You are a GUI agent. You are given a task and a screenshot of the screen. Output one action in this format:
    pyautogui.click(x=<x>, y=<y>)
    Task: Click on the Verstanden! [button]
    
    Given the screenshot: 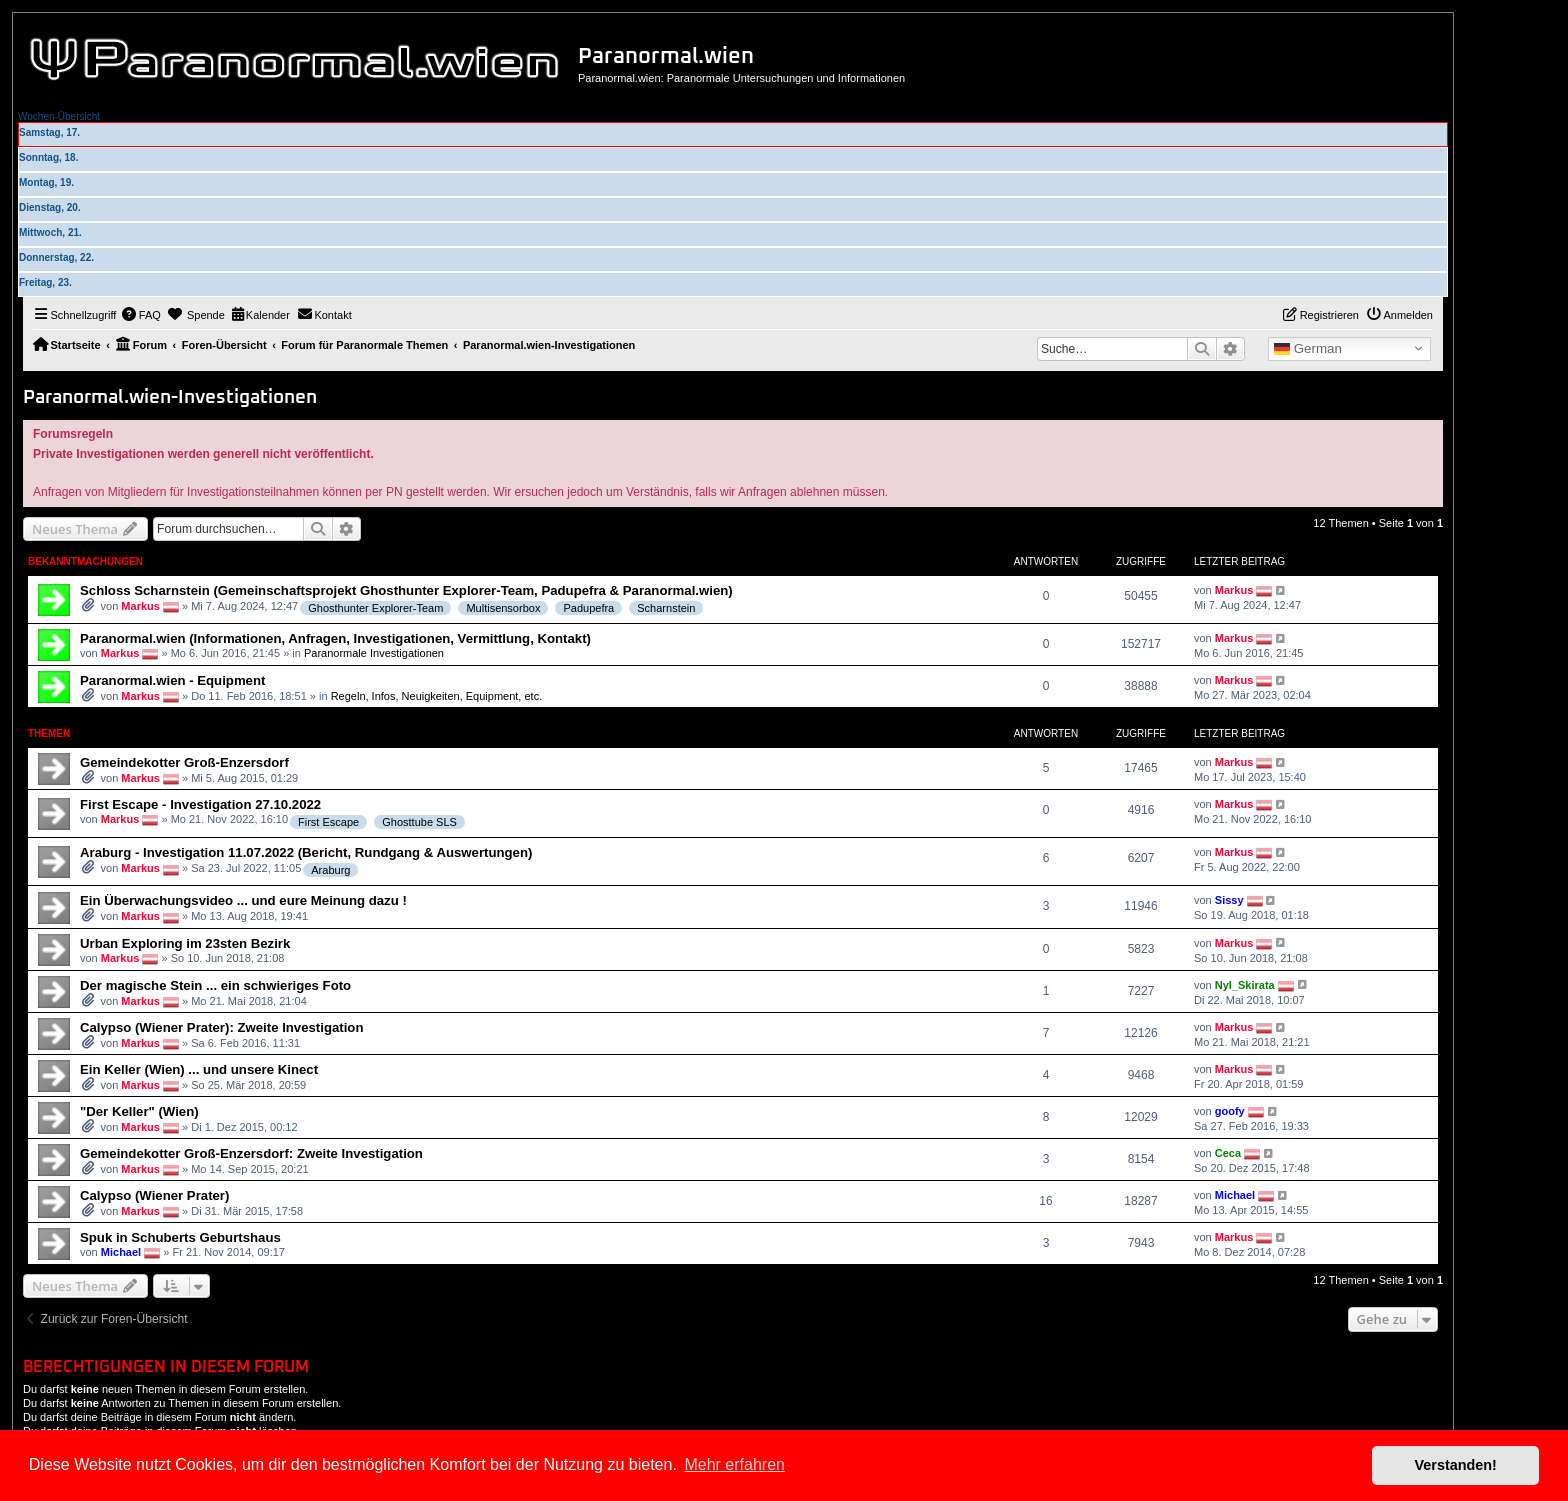 What is the action you would take?
    pyautogui.click(x=1456, y=1465)
    